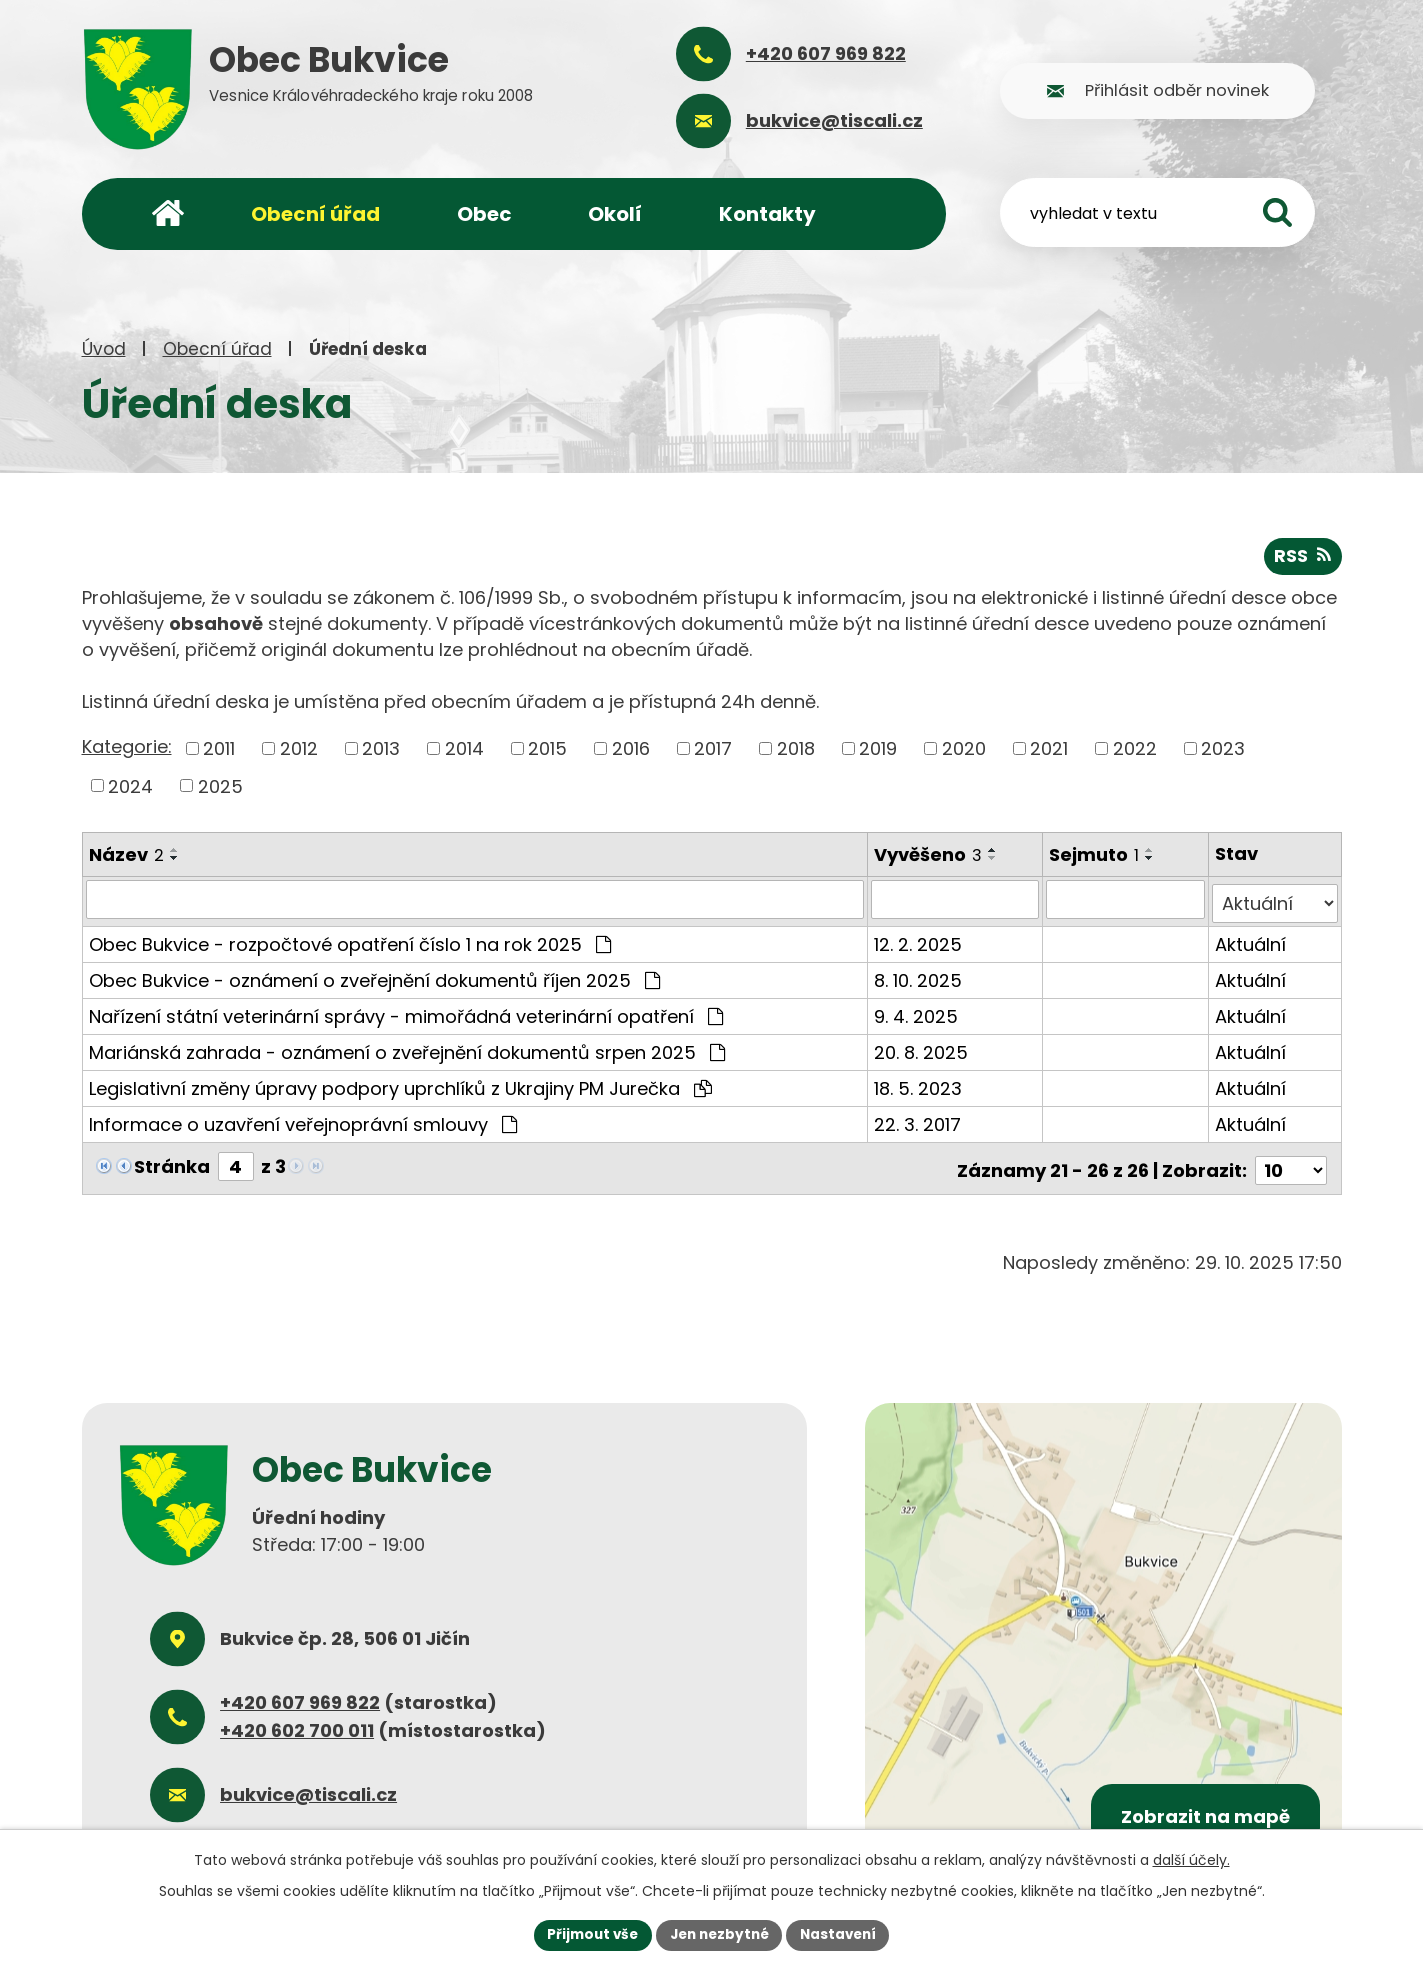  I want to click on 2011, so click(219, 747).